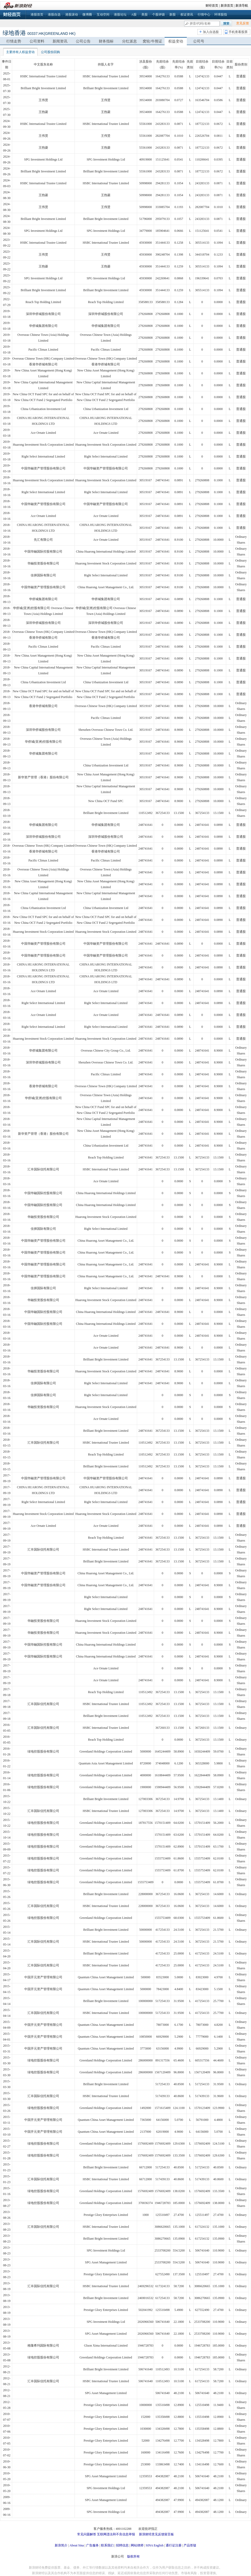 This screenshot has height=2576, width=251. What do you see at coordinates (133, 2556) in the screenshot?
I see `版权所有` at bounding box center [133, 2556].